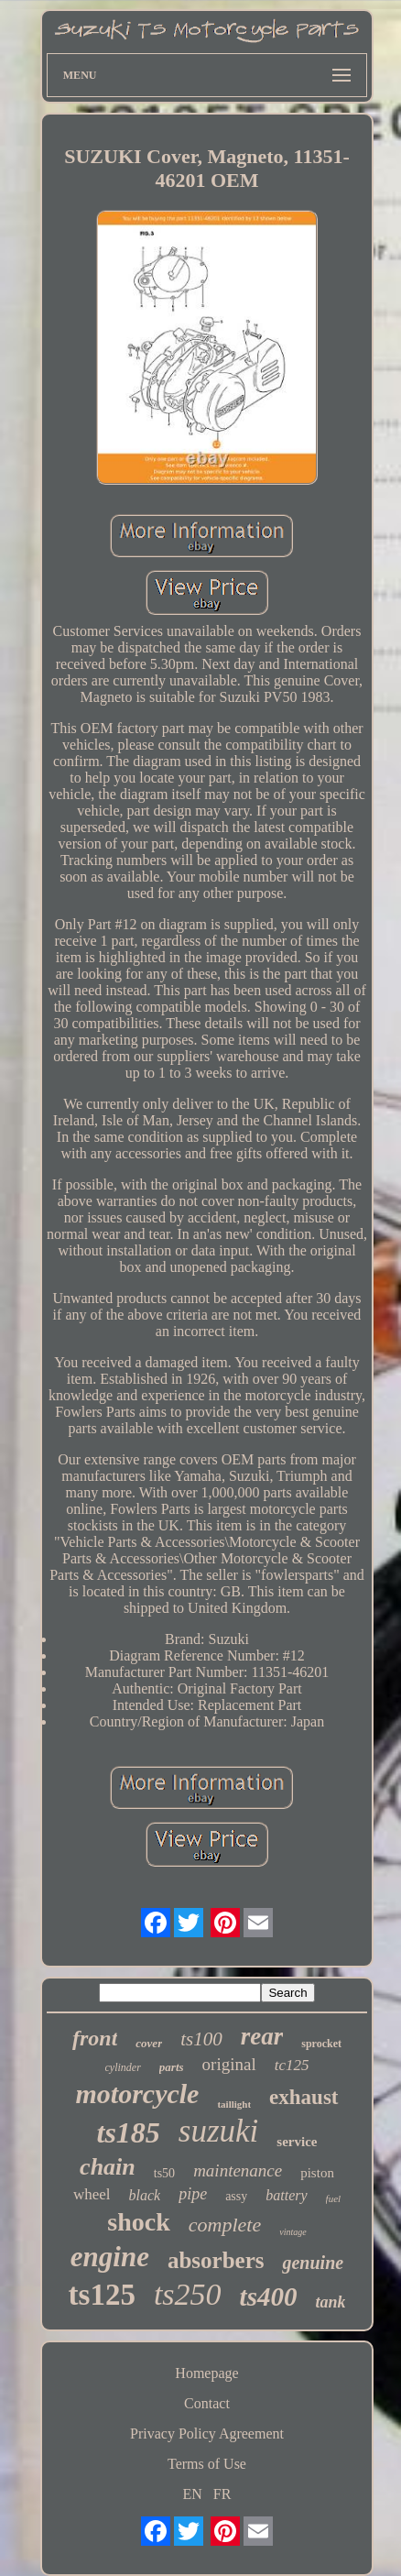 This screenshot has height=2576, width=401. Describe the element at coordinates (107, 2167) in the screenshot. I see `chain` at that location.